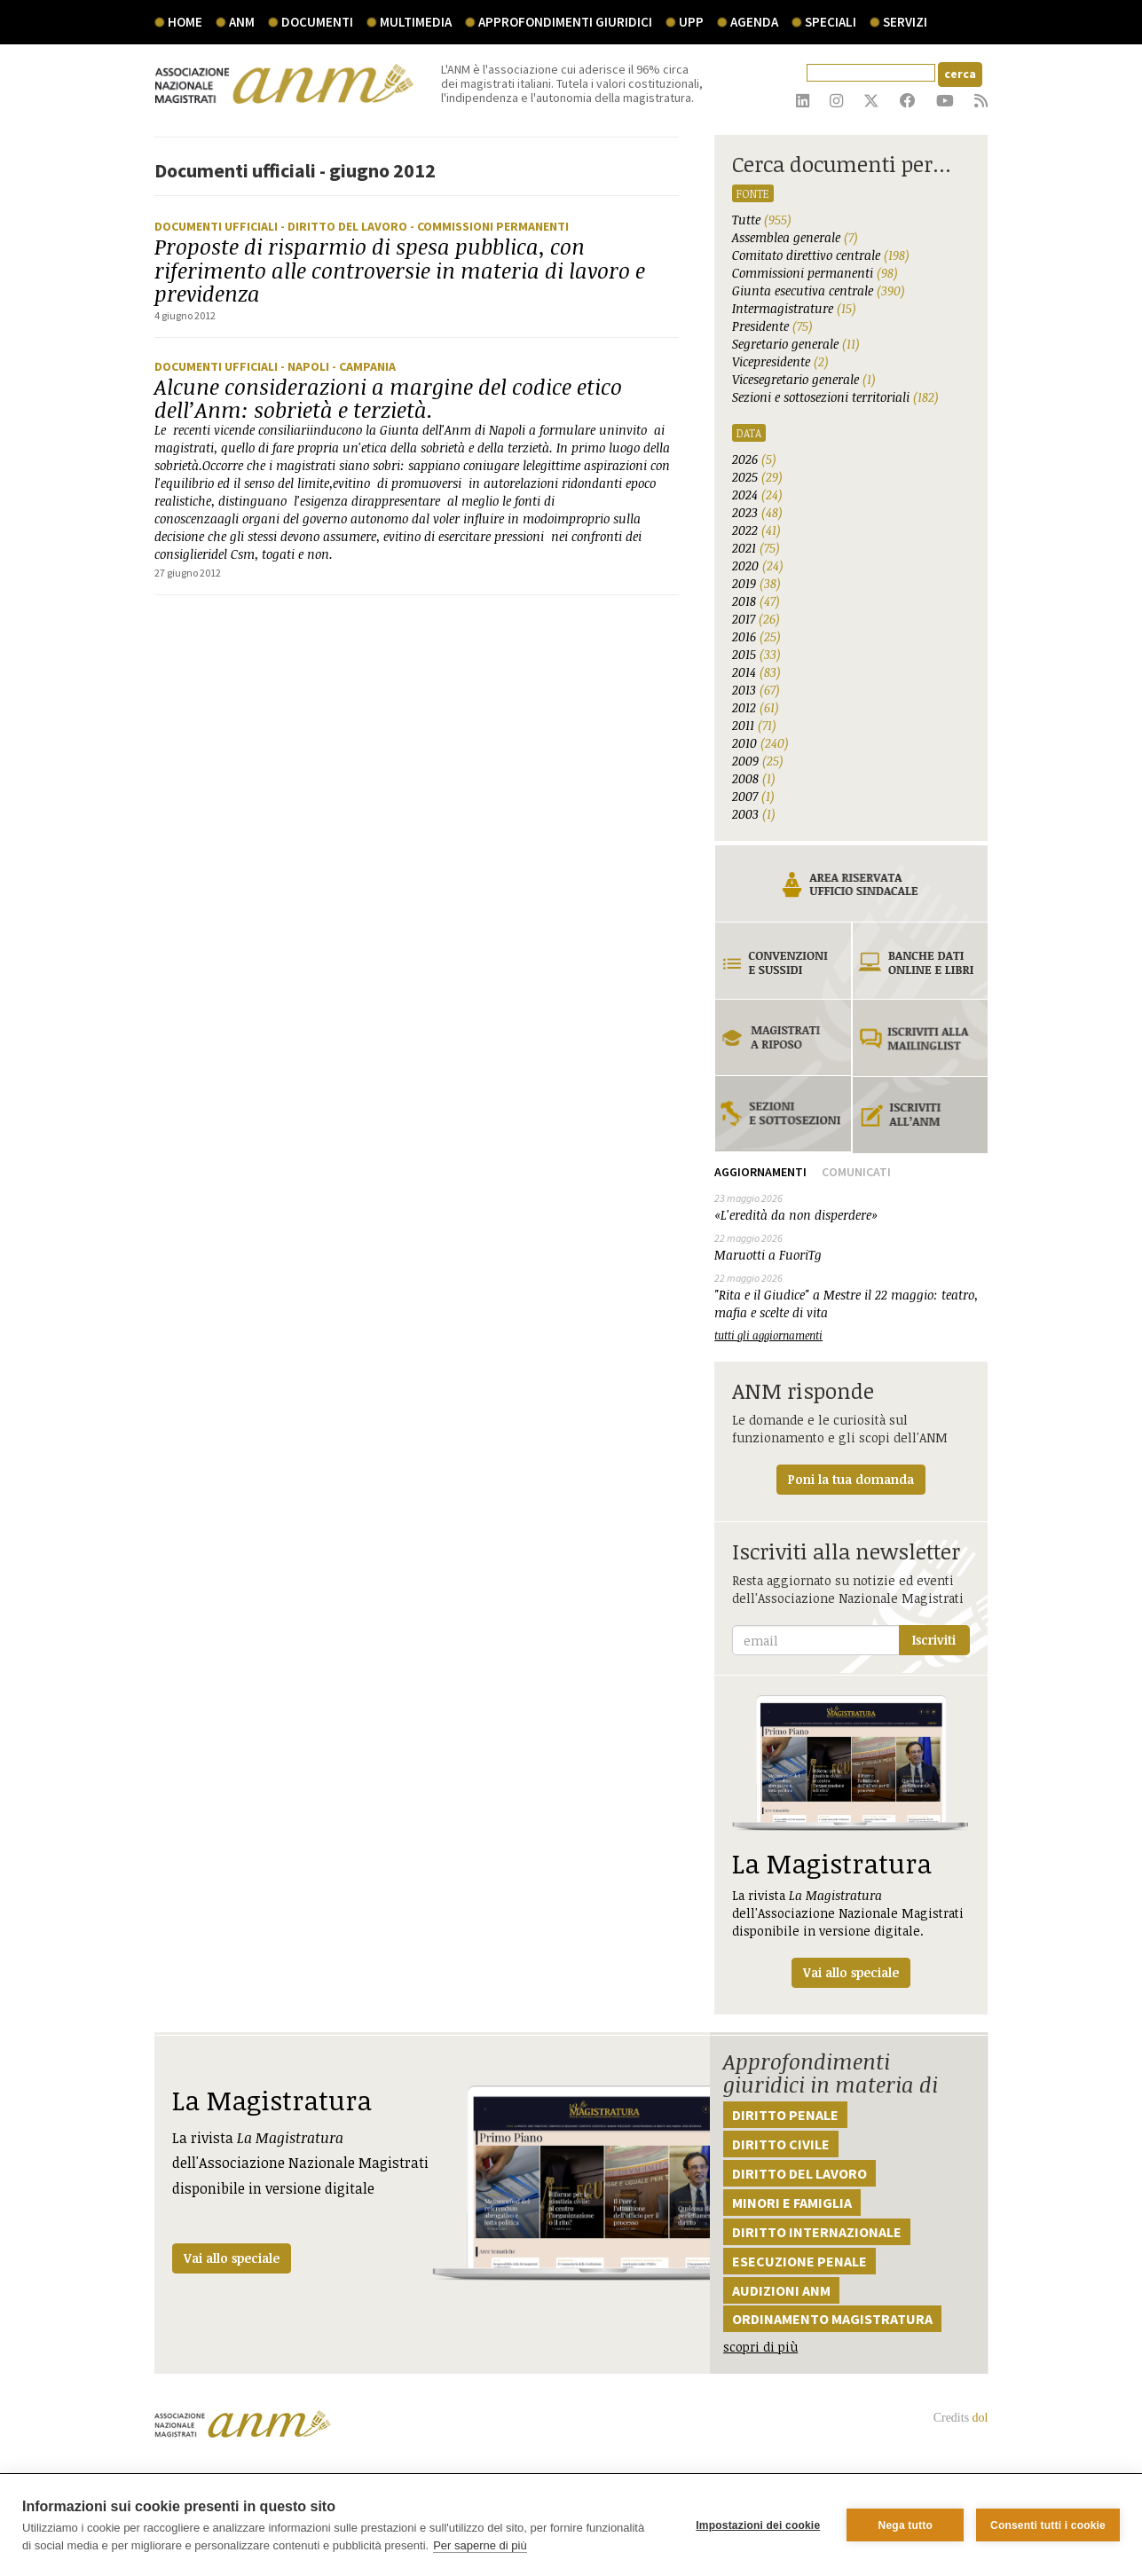  I want to click on Ordinamento magistratura, so click(832, 2319).